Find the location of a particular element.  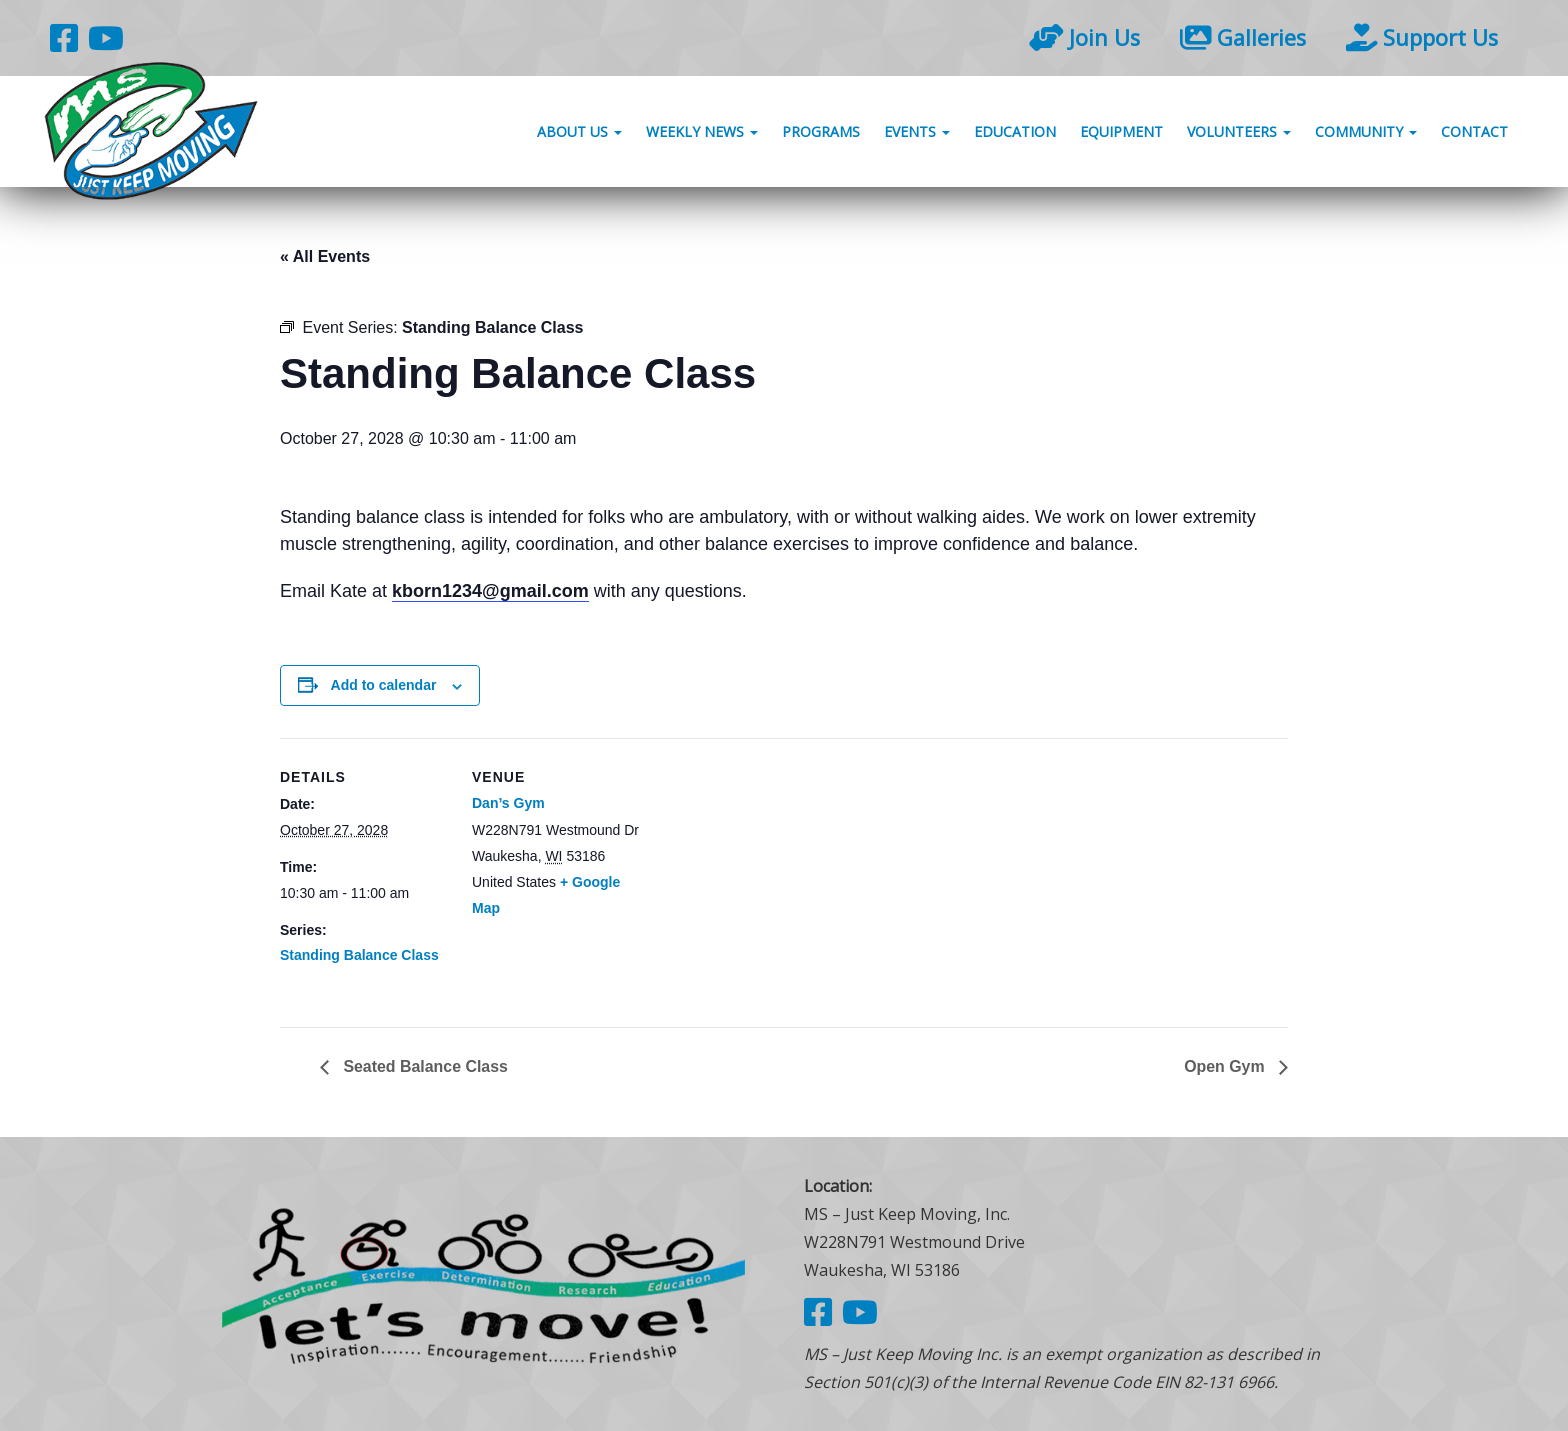

Volunteers is located at coordinates (1239, 132).